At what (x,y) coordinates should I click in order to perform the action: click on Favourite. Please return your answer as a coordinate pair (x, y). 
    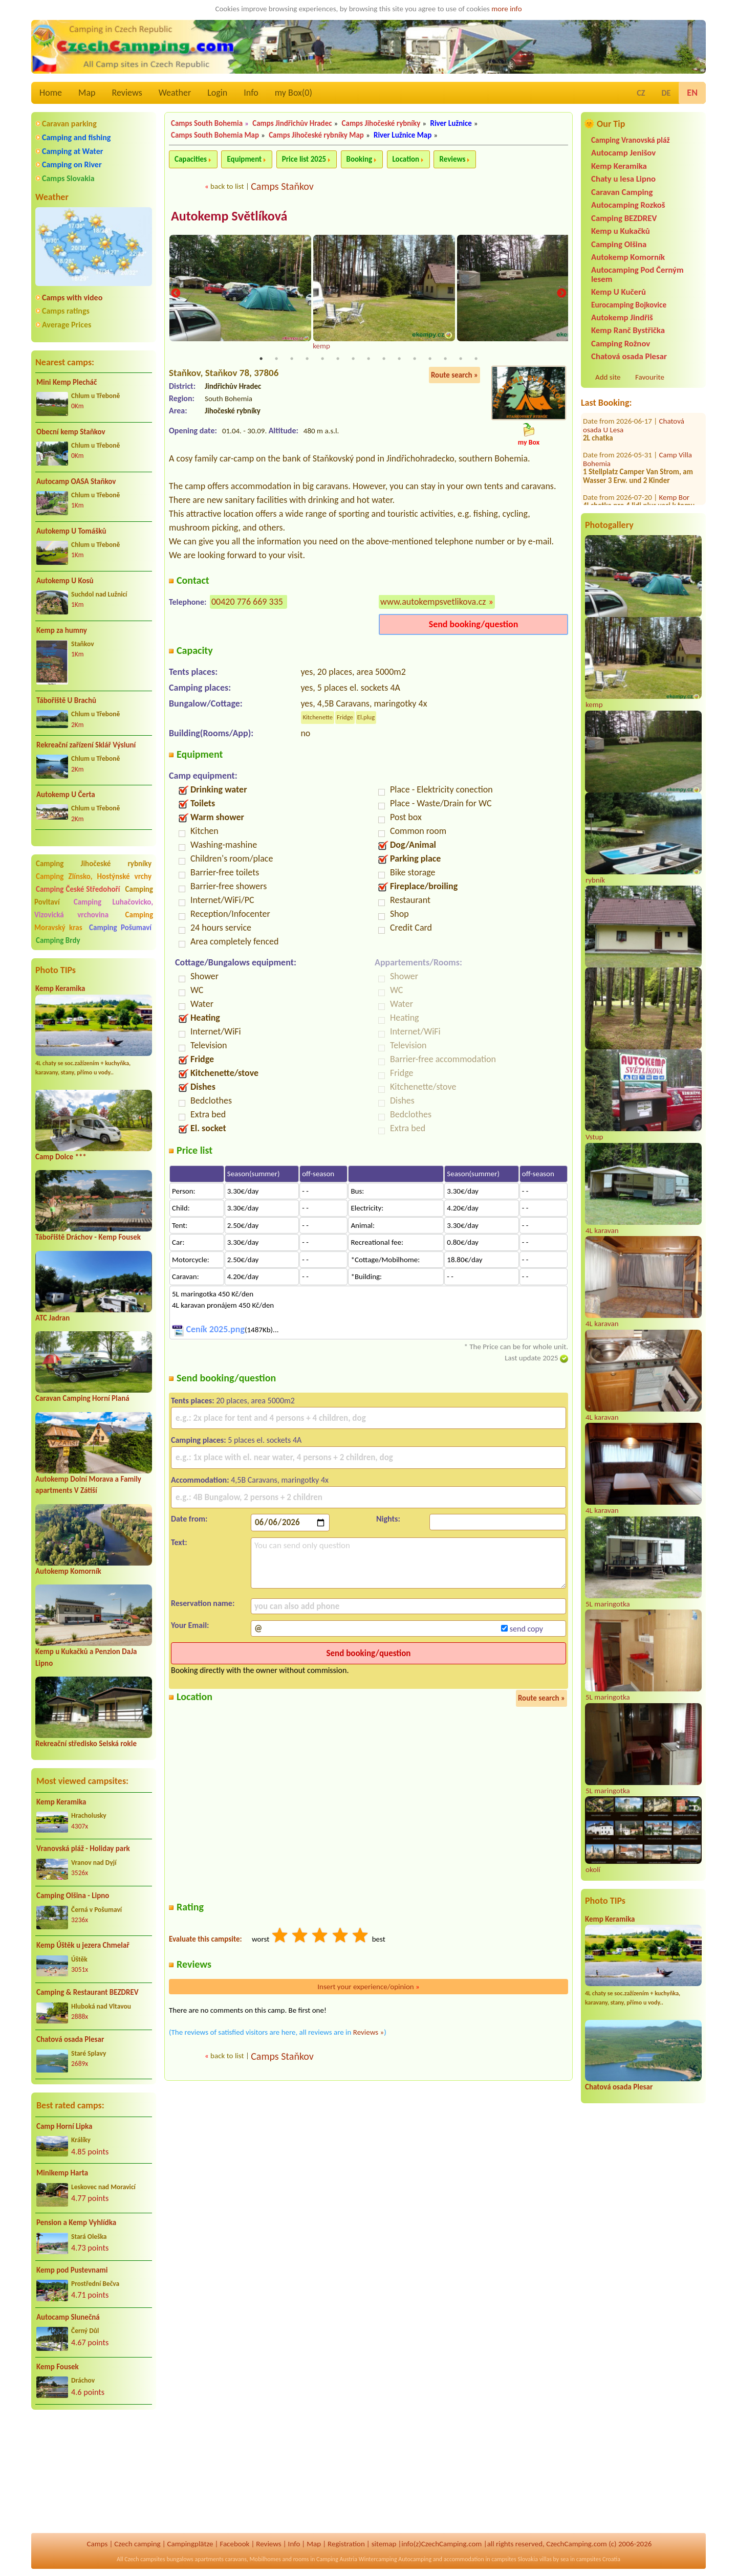
    Looking at the image, I should click on (649, 377).